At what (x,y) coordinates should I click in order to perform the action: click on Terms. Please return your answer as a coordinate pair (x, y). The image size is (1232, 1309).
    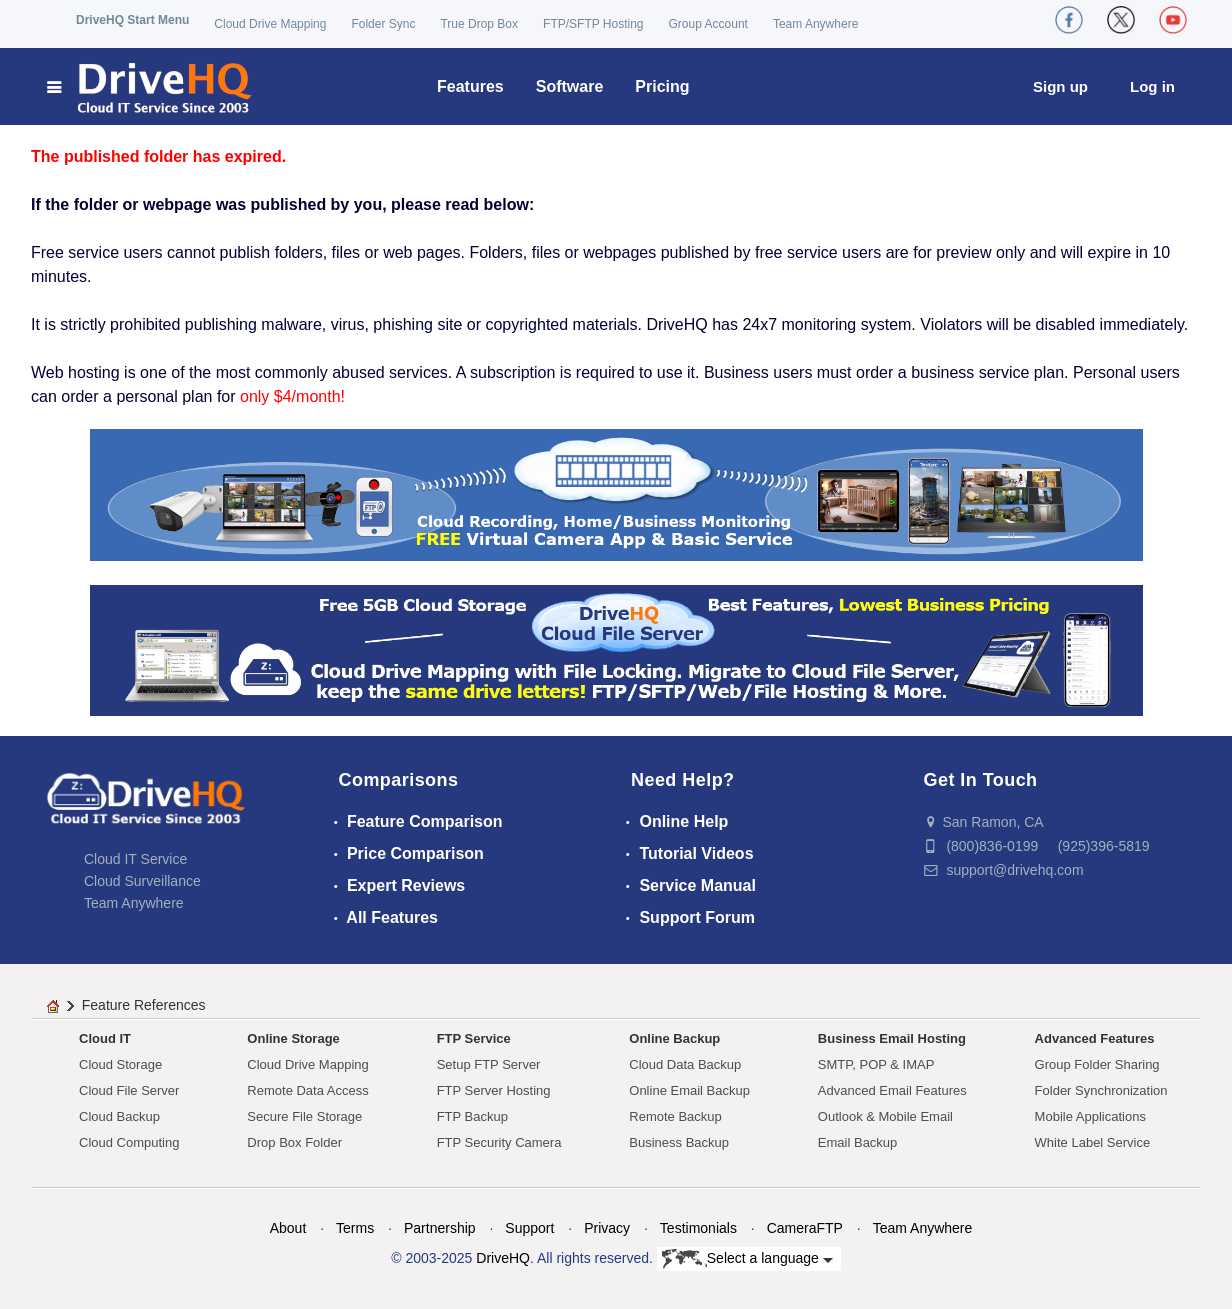
    Looking at the image, I should click on (355, 1228).